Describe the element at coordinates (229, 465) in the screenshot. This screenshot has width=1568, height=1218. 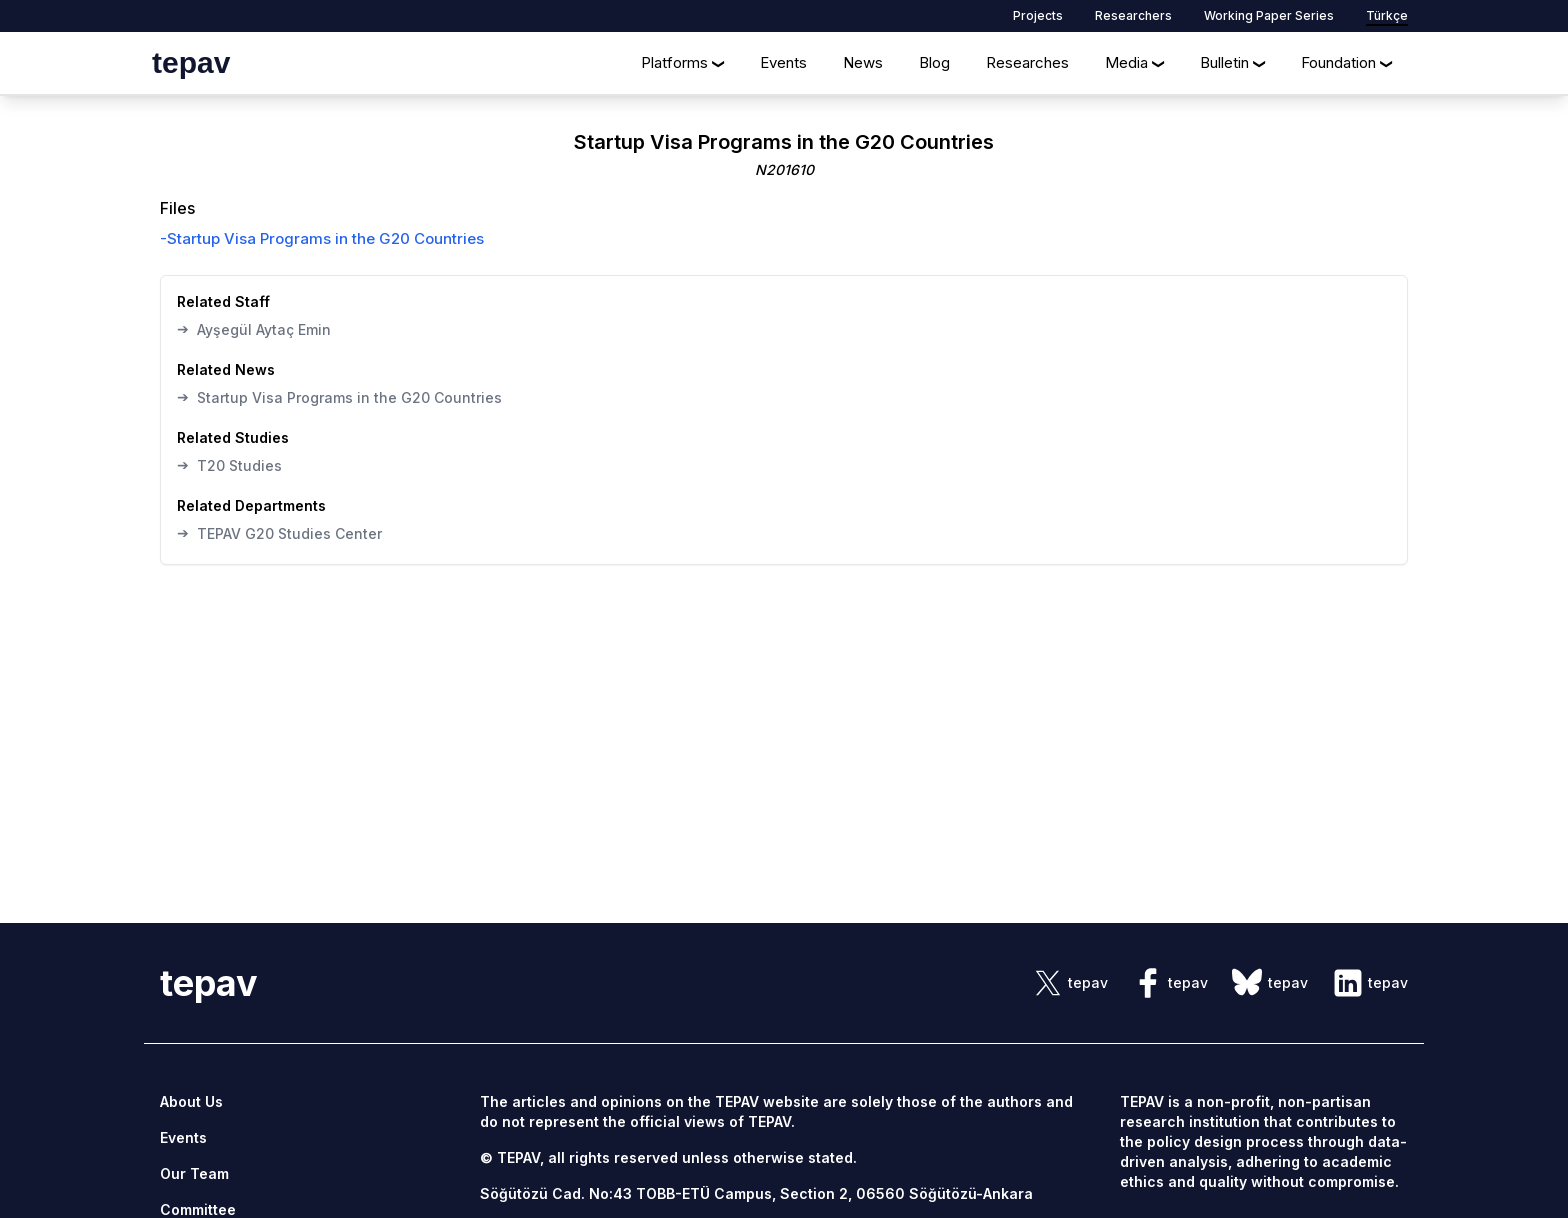
I see `T20 Studies` at that location.